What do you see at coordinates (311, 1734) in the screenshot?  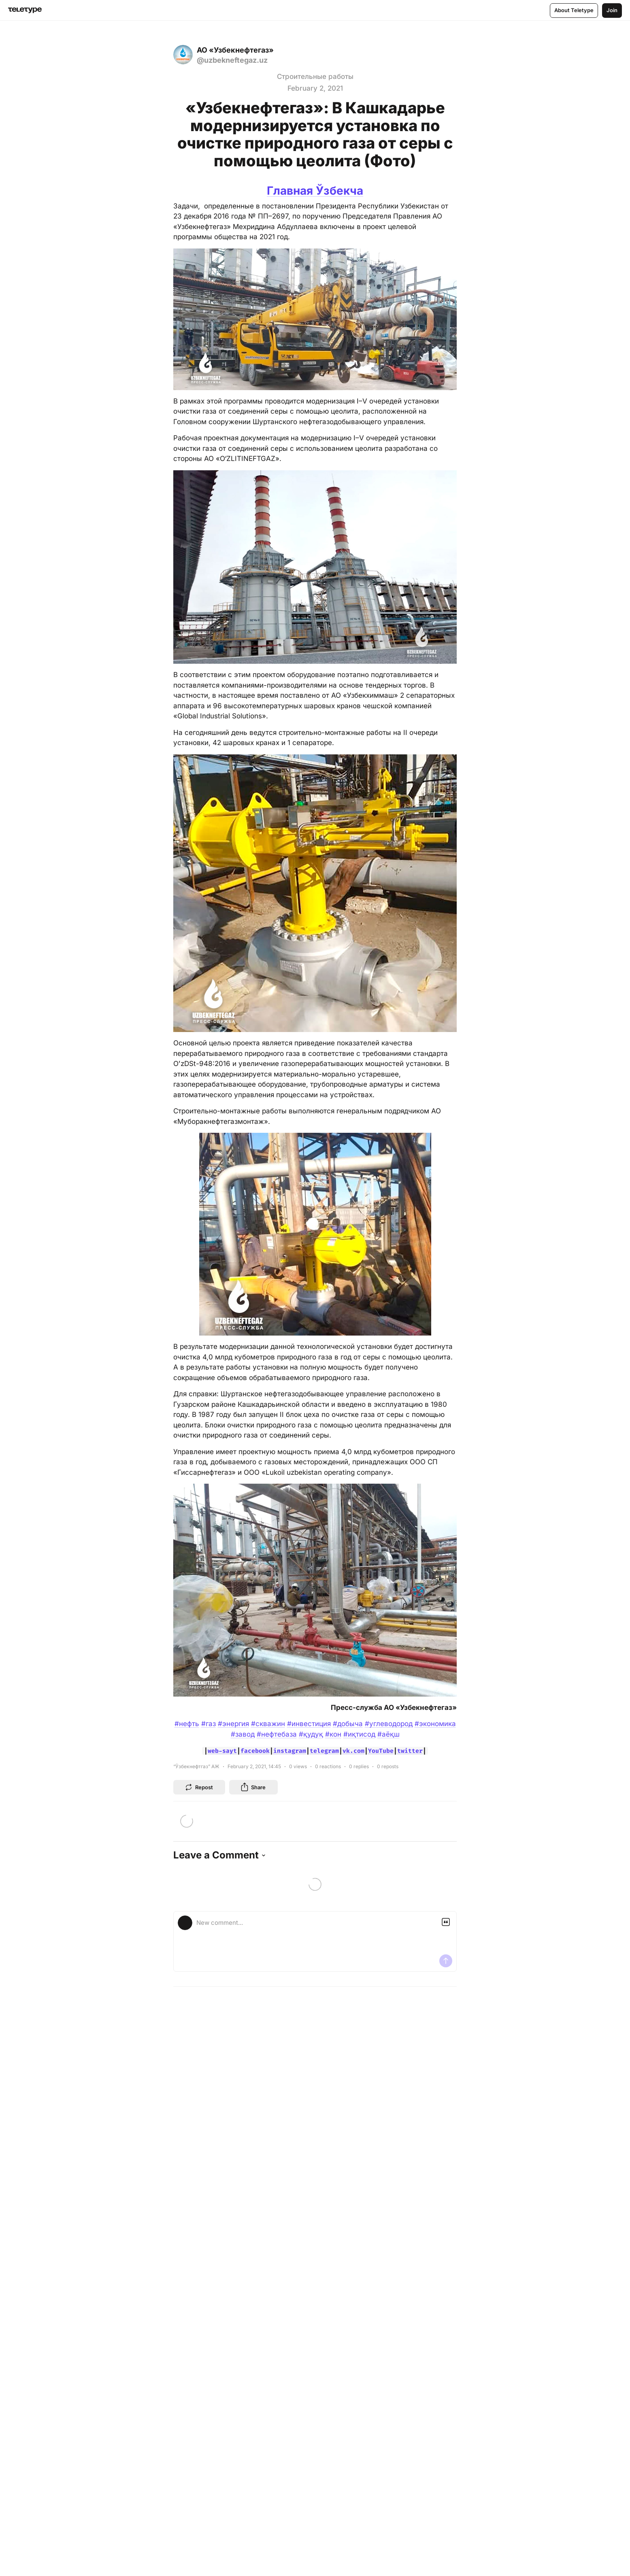 I see `#қудуқ` at bounding box center [311, 1734].